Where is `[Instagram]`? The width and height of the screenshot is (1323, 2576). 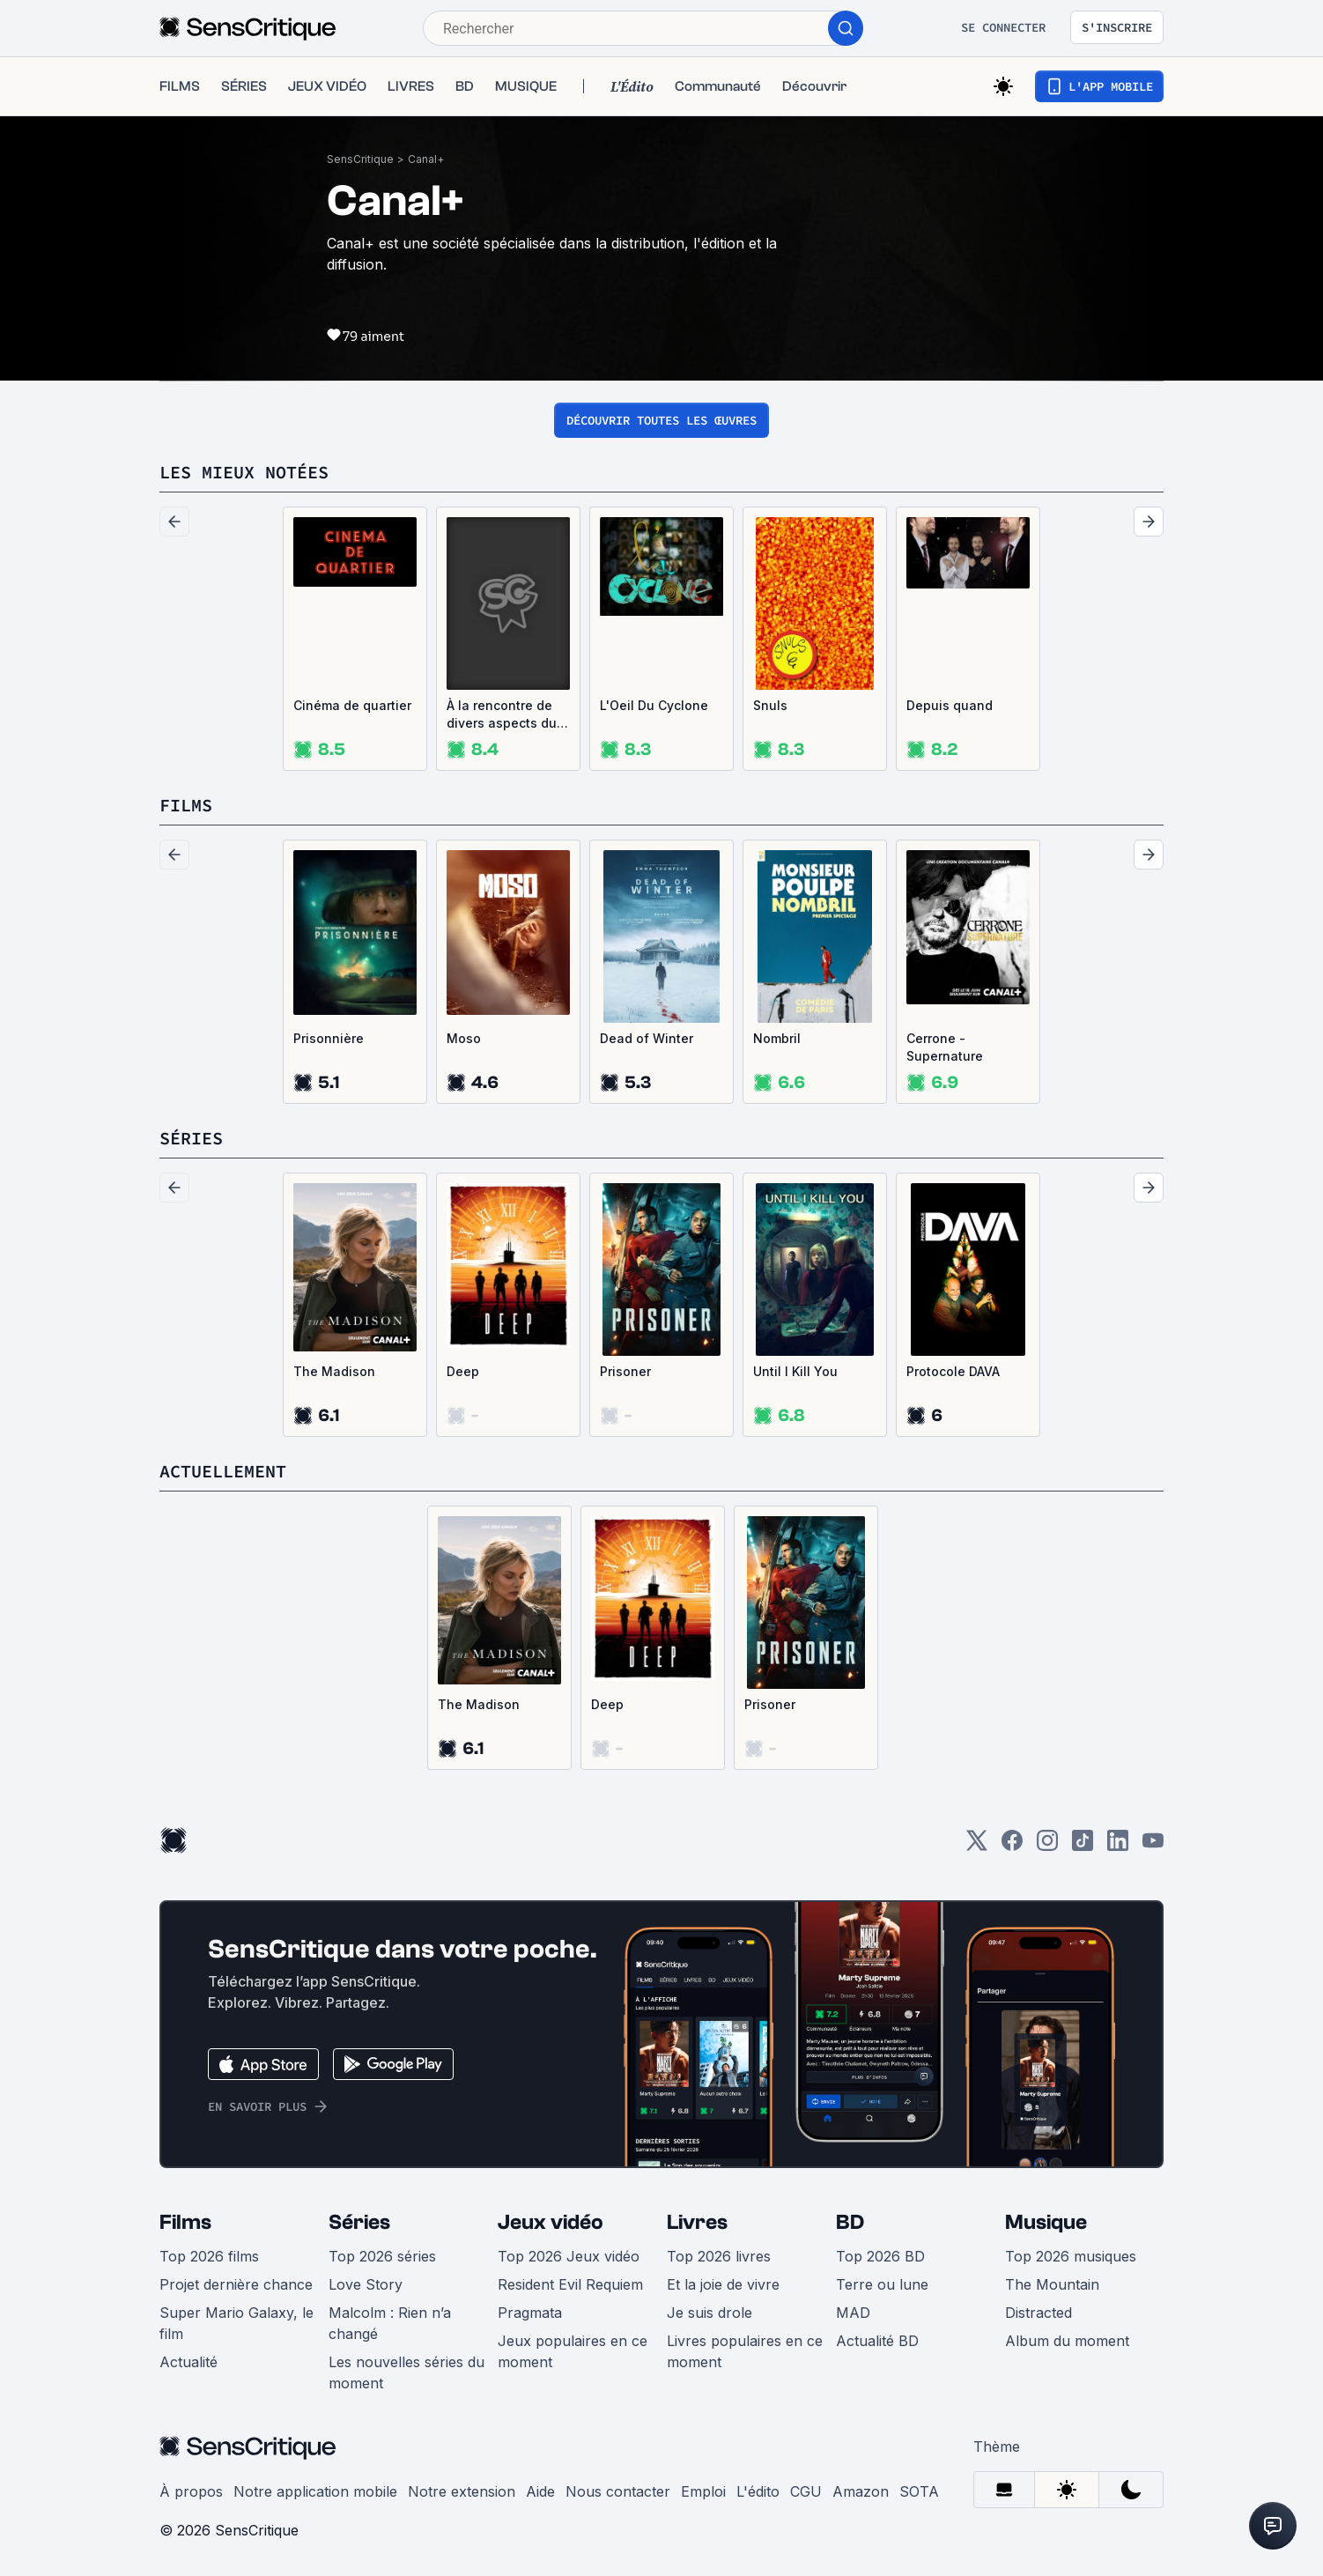 [Instagram] is located at coordinates (1047, 1846).